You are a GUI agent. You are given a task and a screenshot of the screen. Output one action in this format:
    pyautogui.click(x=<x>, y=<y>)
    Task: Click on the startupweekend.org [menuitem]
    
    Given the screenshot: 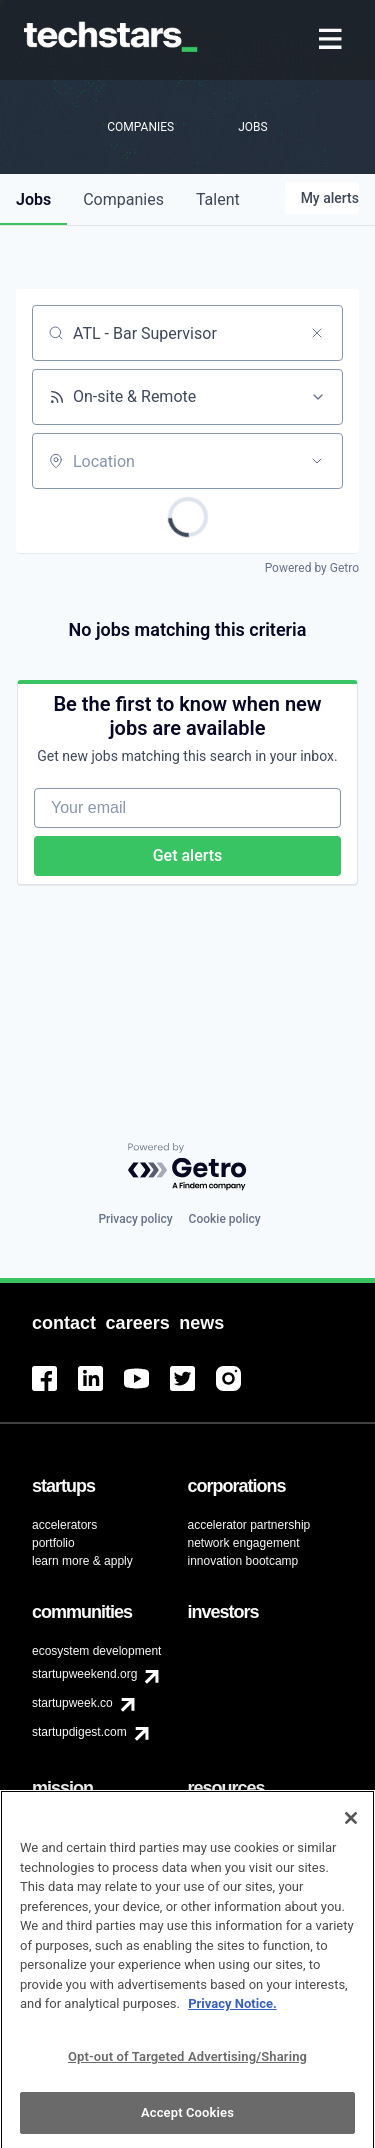 What is the action you would take?
    pyautogui.click(x=84, y=1674)
    